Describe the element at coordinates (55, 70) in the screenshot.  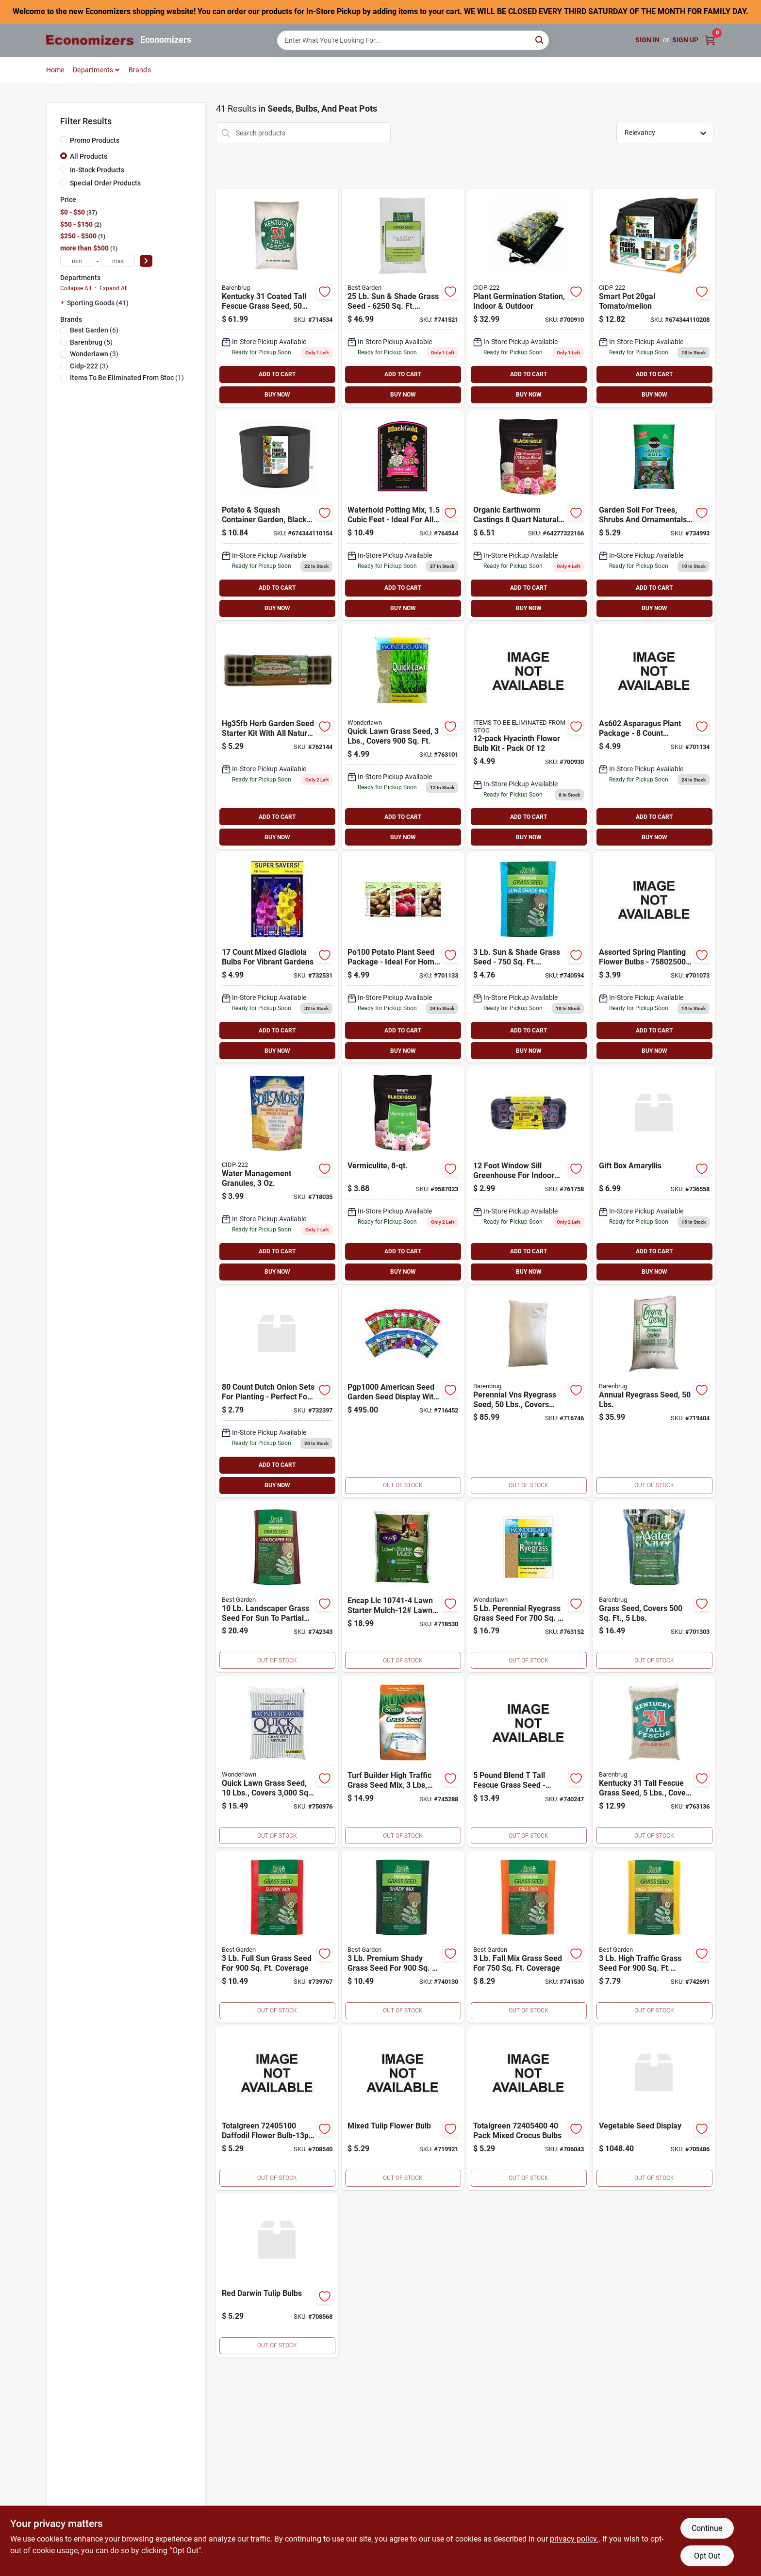
I see `Home` at that location.